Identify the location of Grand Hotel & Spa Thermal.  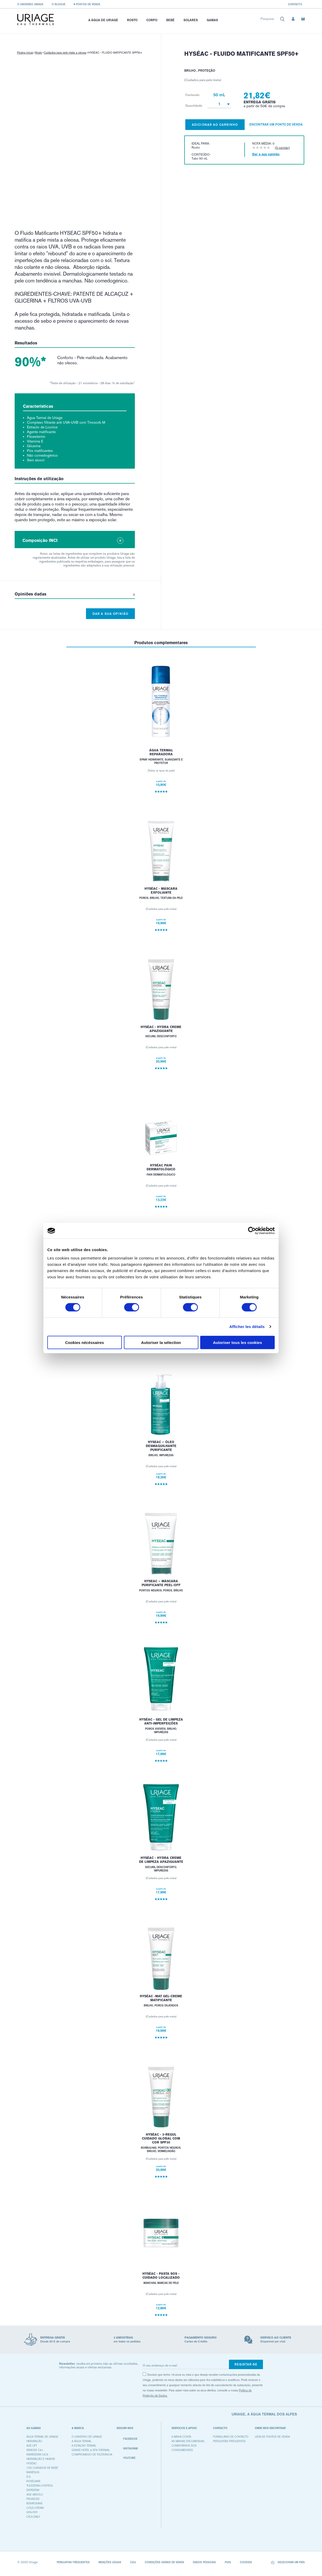
(91, 2450).